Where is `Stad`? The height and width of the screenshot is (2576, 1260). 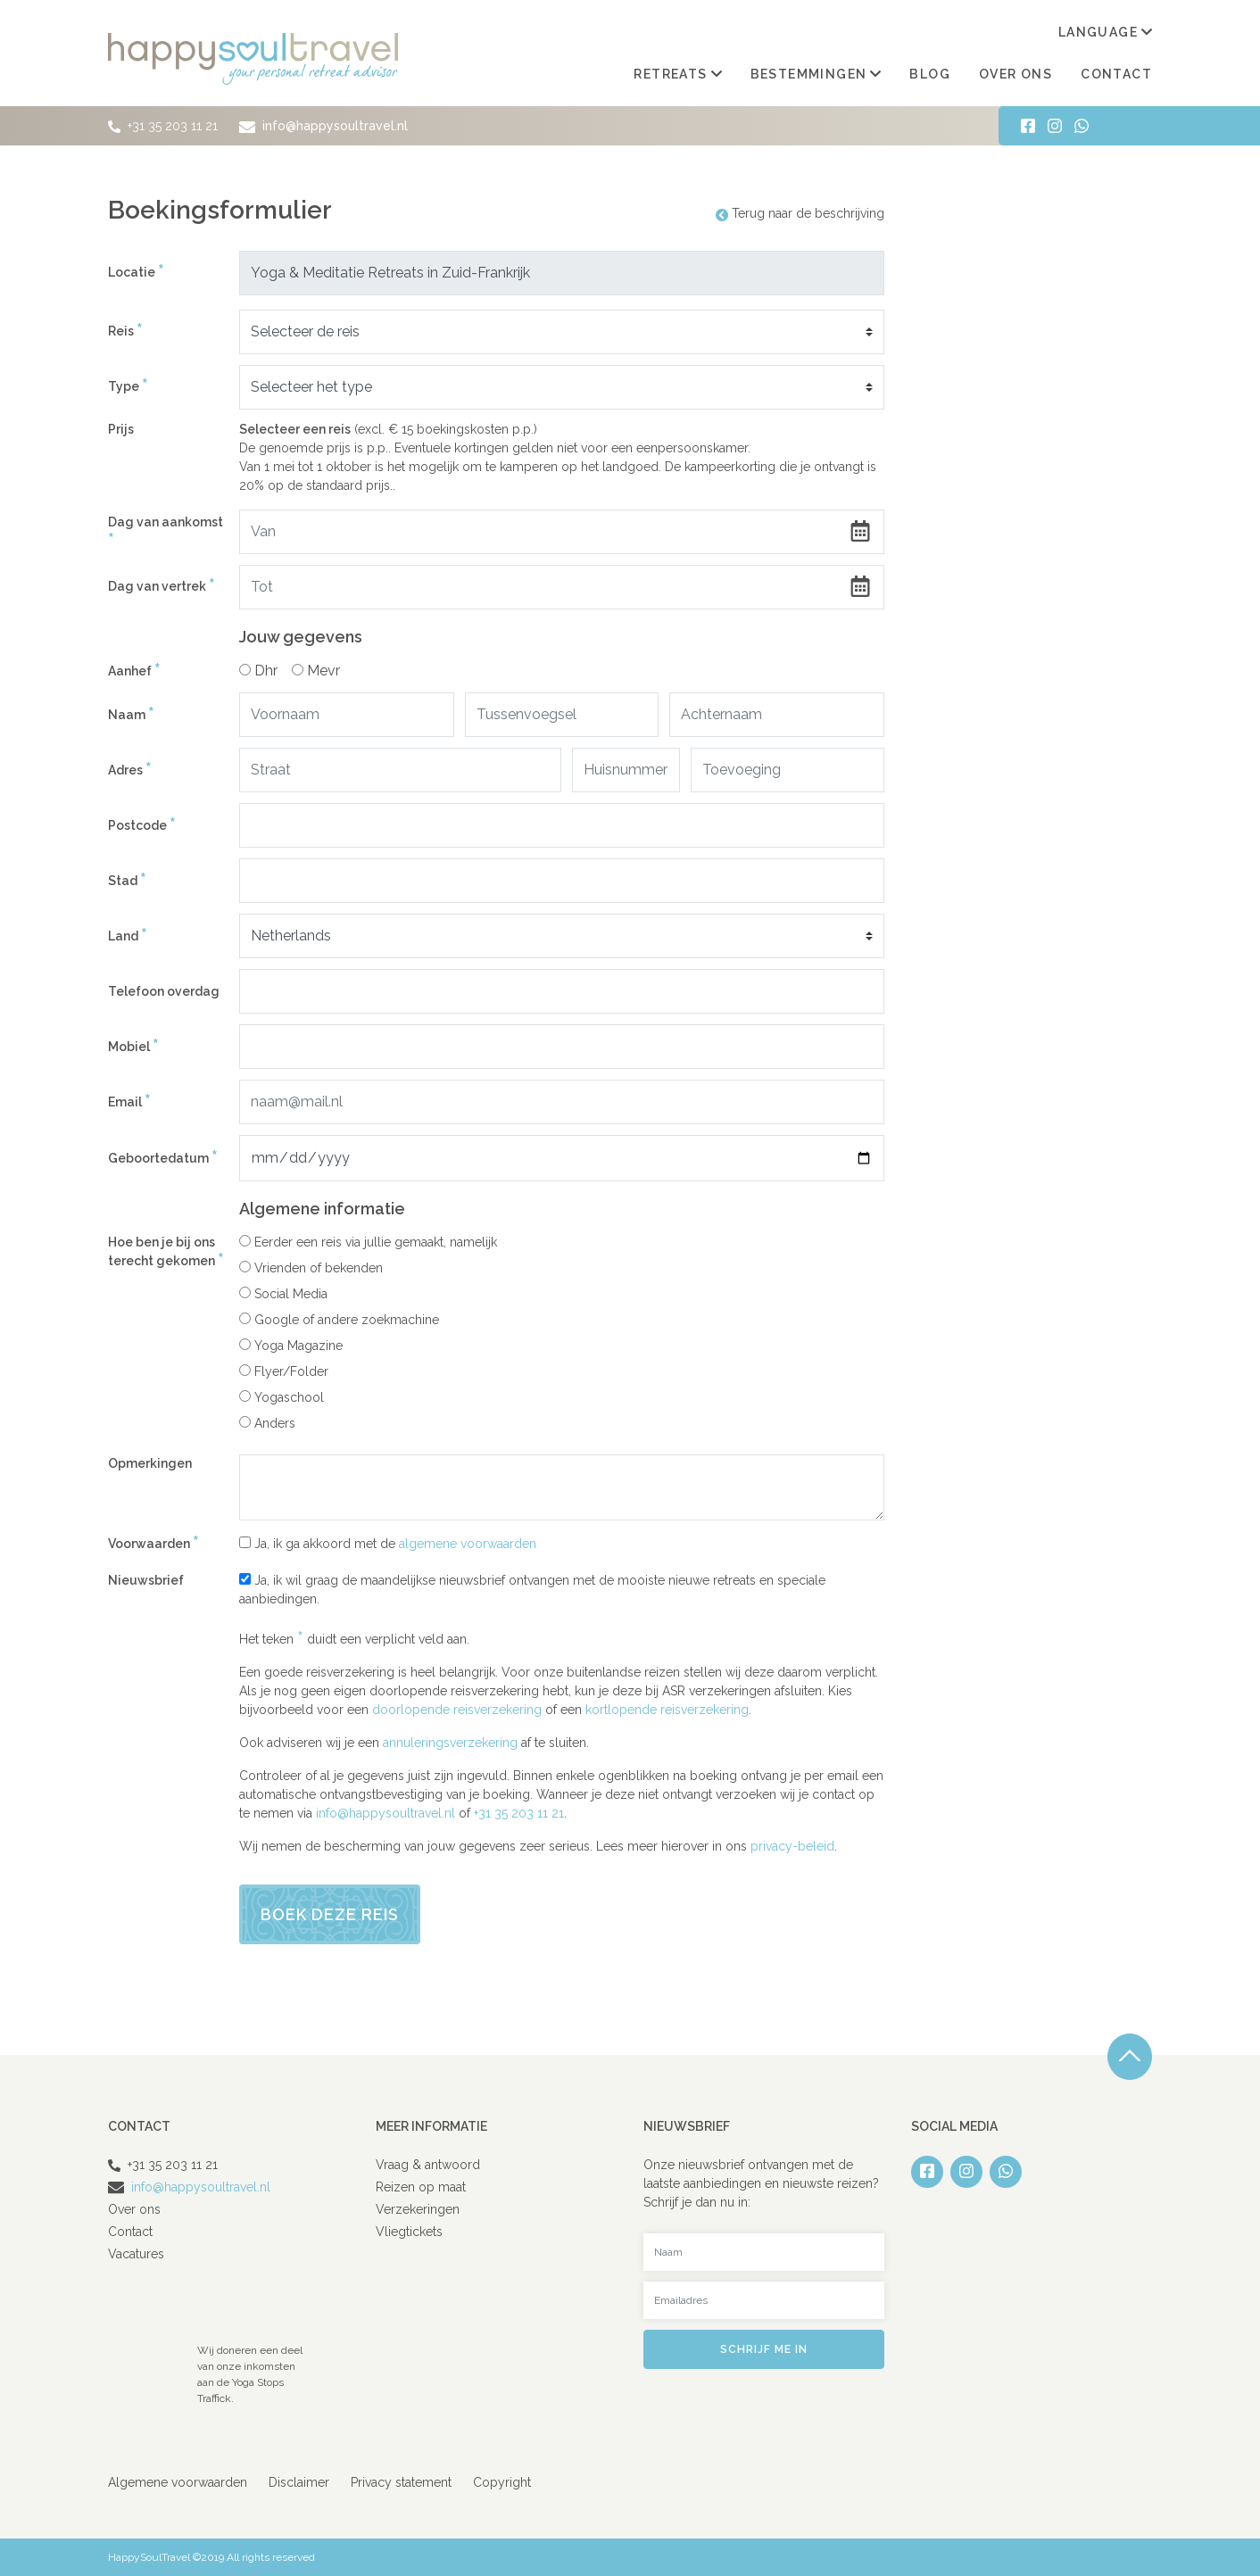
Stad is located at coordinates (127, 881).